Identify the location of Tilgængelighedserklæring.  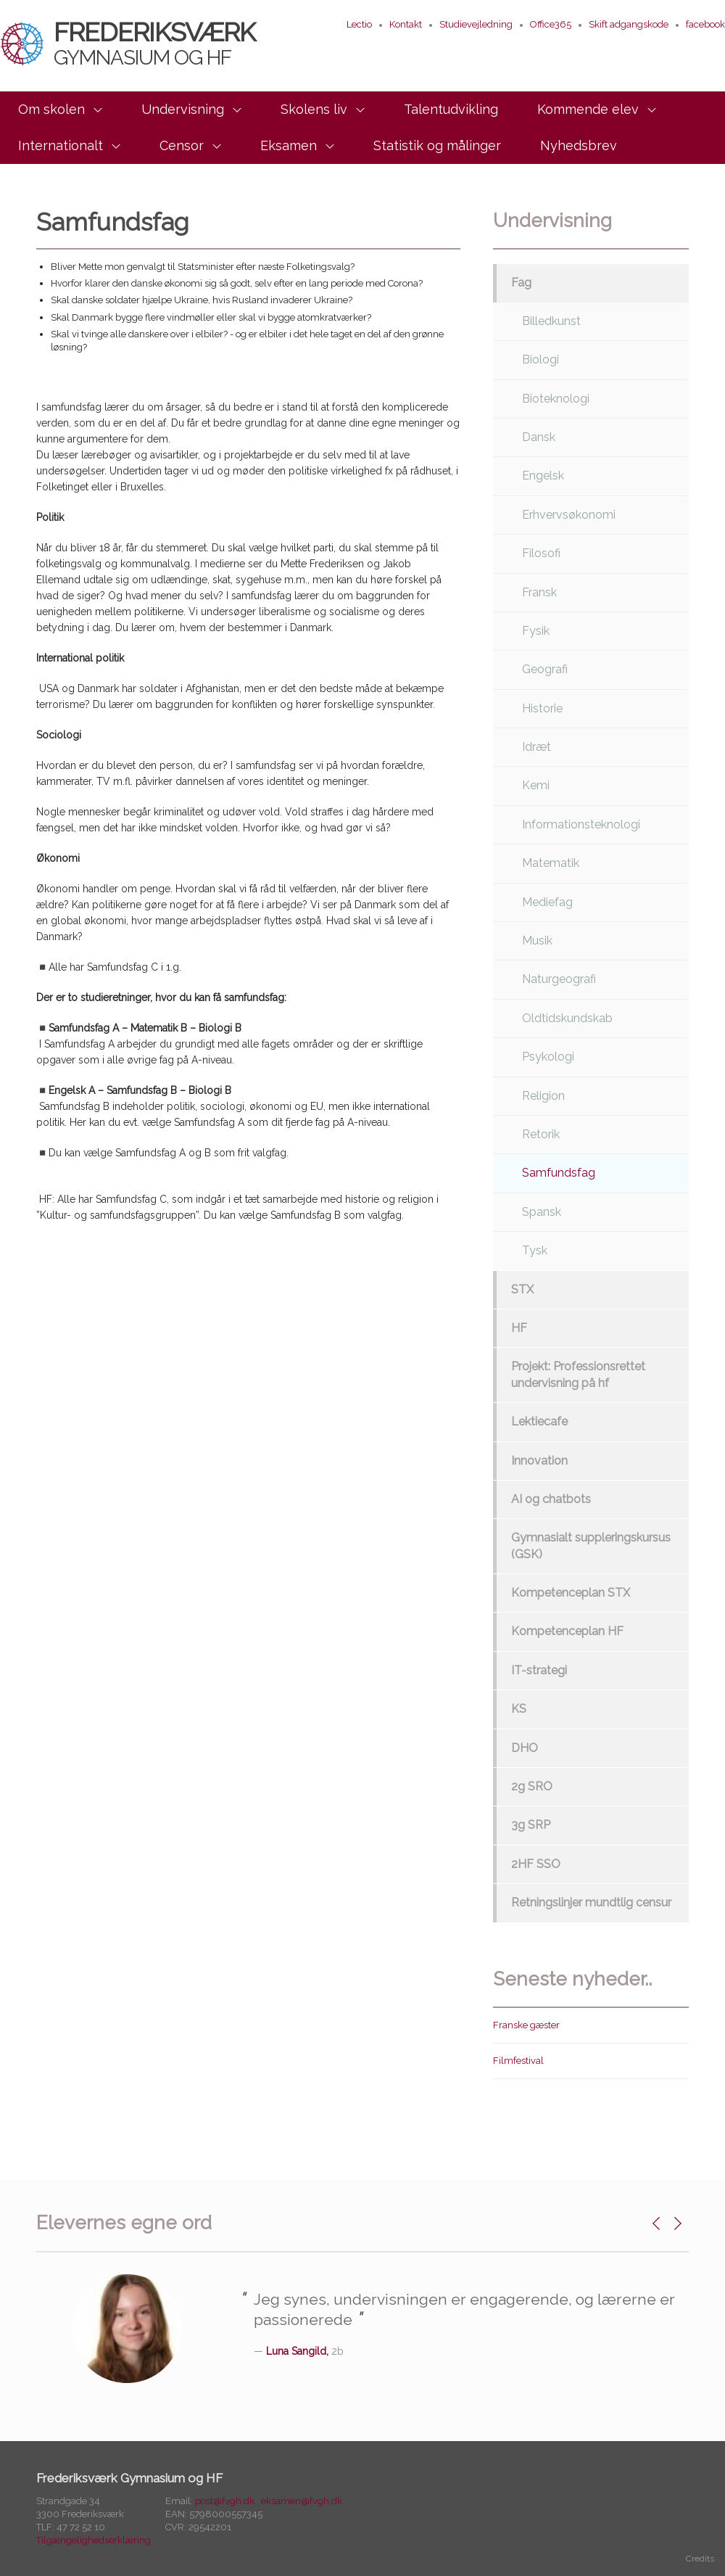
(93, 2540).